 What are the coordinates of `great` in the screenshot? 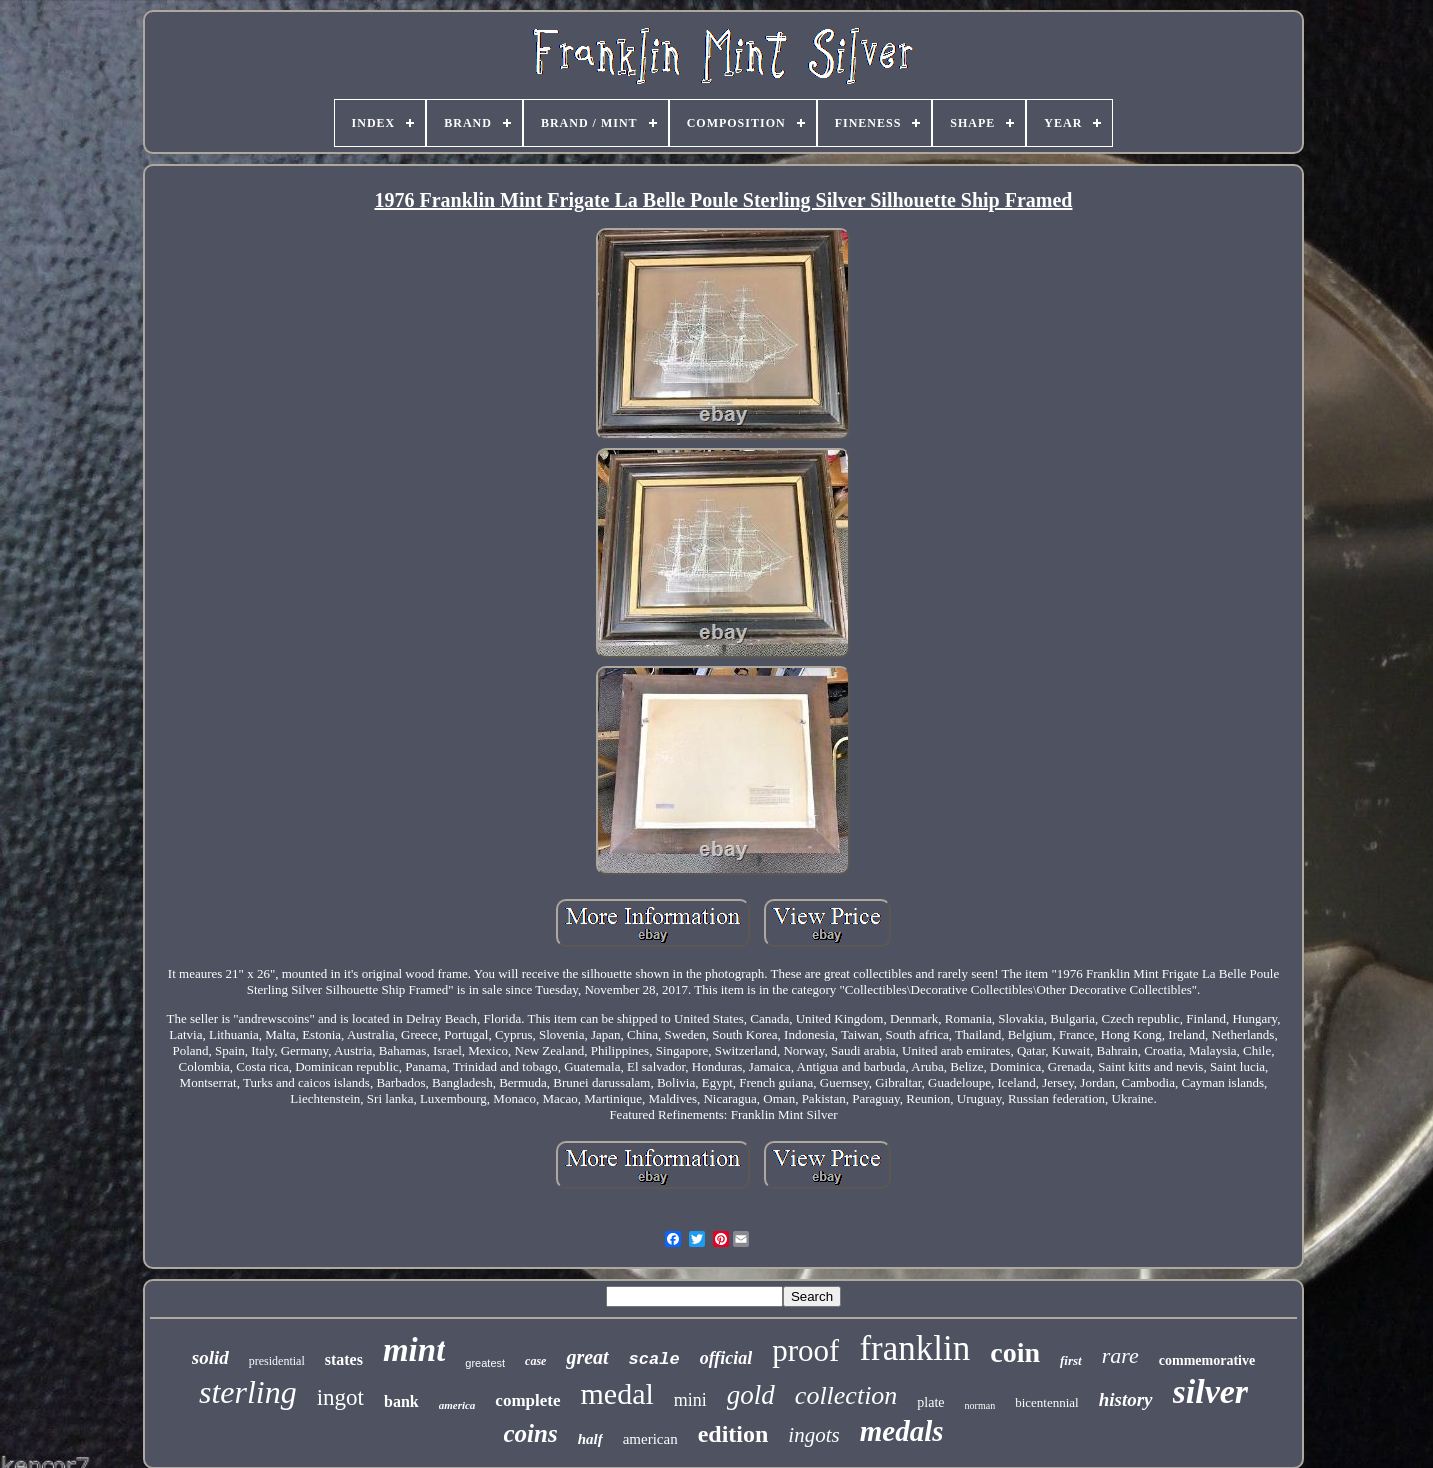 It's located at (587, 1357).